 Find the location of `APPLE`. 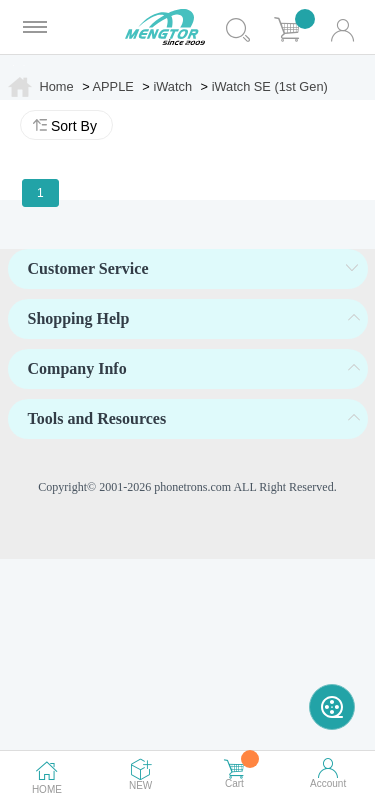

APPLE is located at coordinates (113, 86).